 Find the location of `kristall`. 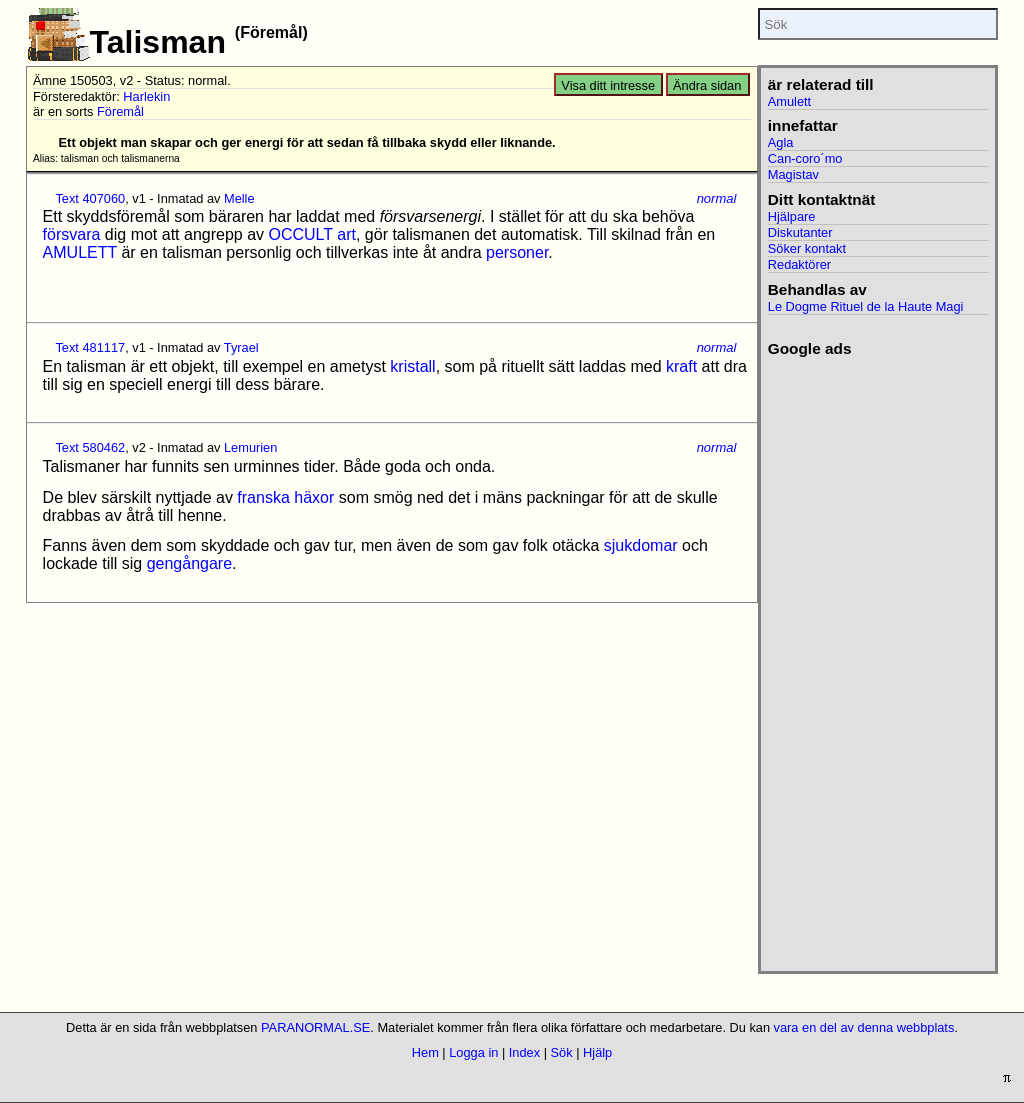

kristall is located at coordinates (412, 366).